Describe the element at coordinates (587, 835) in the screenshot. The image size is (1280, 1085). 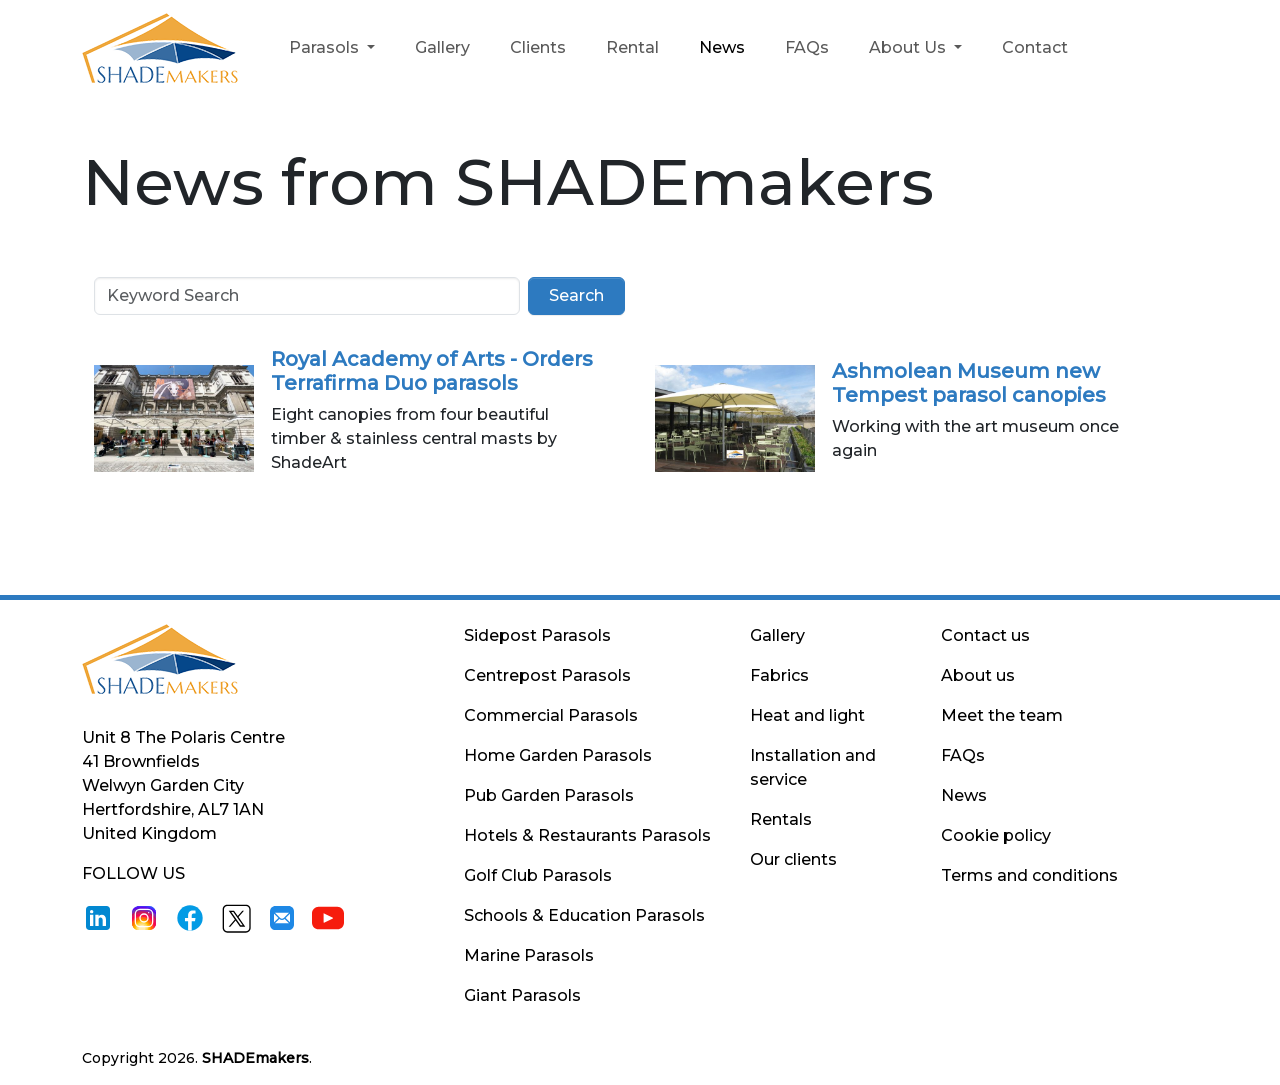
I see `Hotels & Restaurants Parasols` at that location.